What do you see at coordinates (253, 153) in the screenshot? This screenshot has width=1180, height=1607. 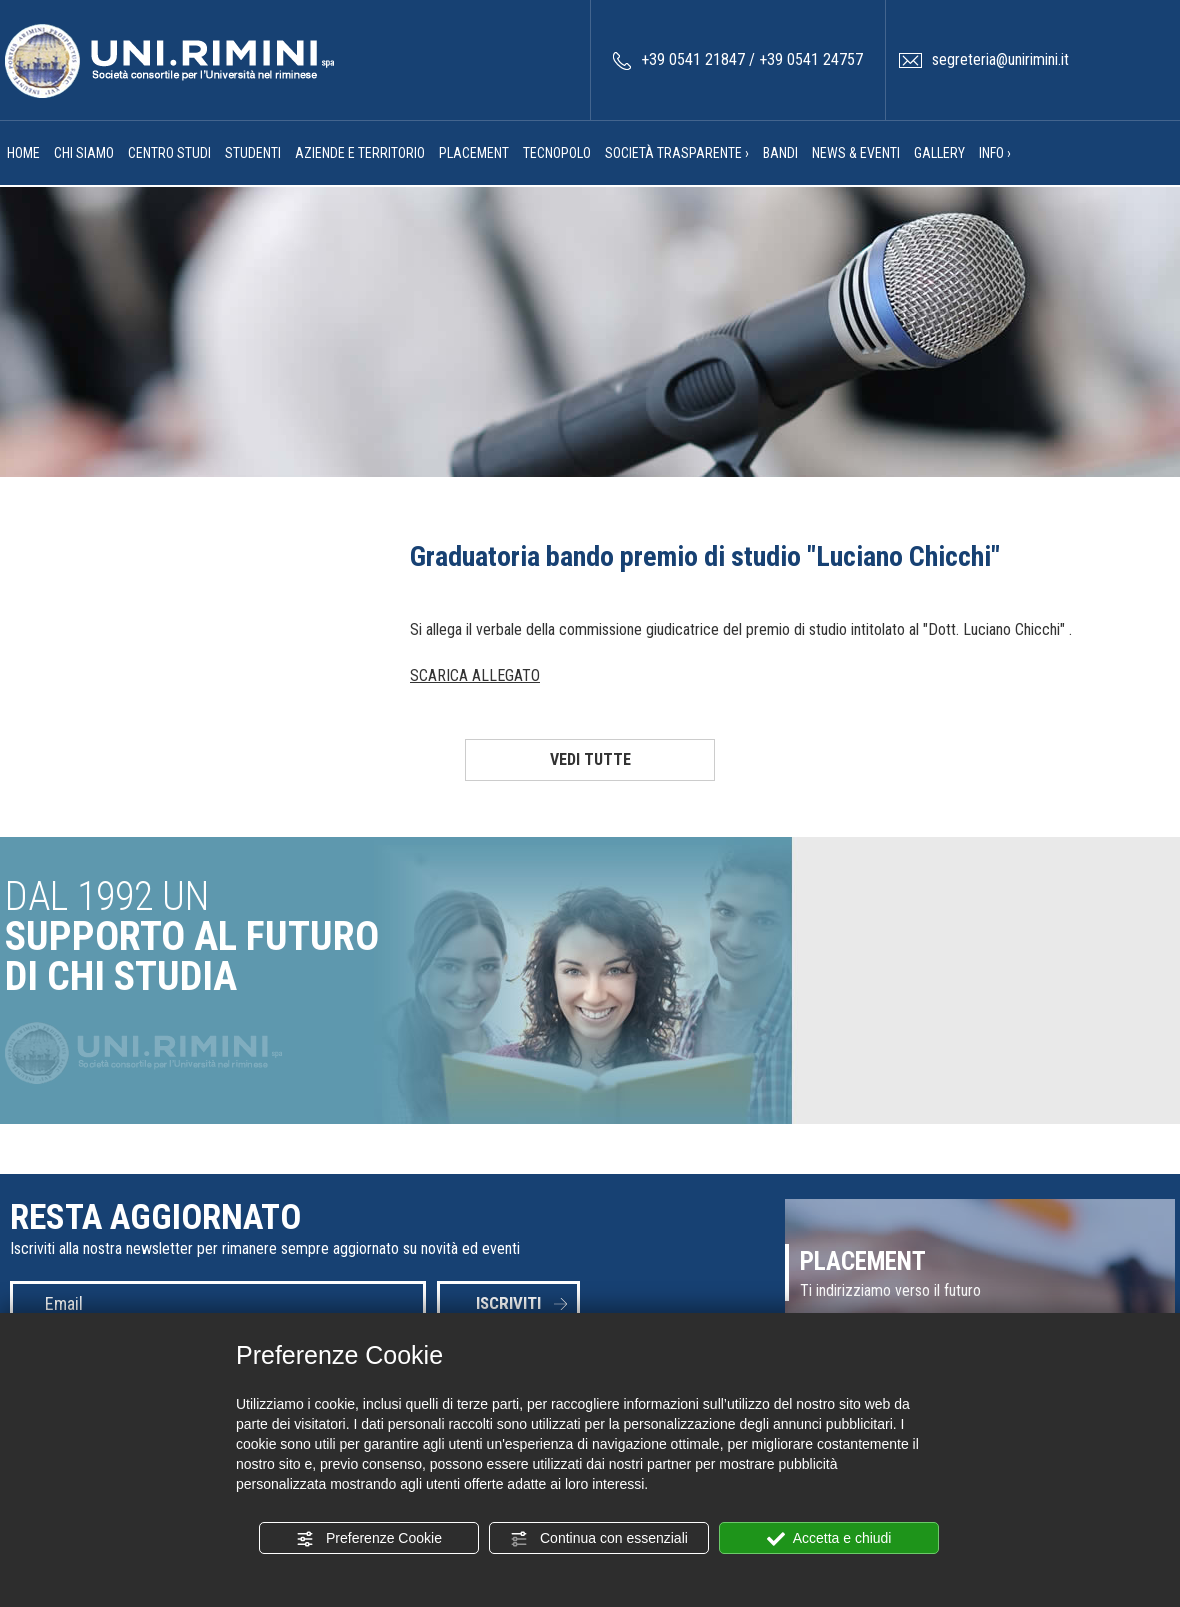 I see `STUDENTI` at bounding box center [253, 153].